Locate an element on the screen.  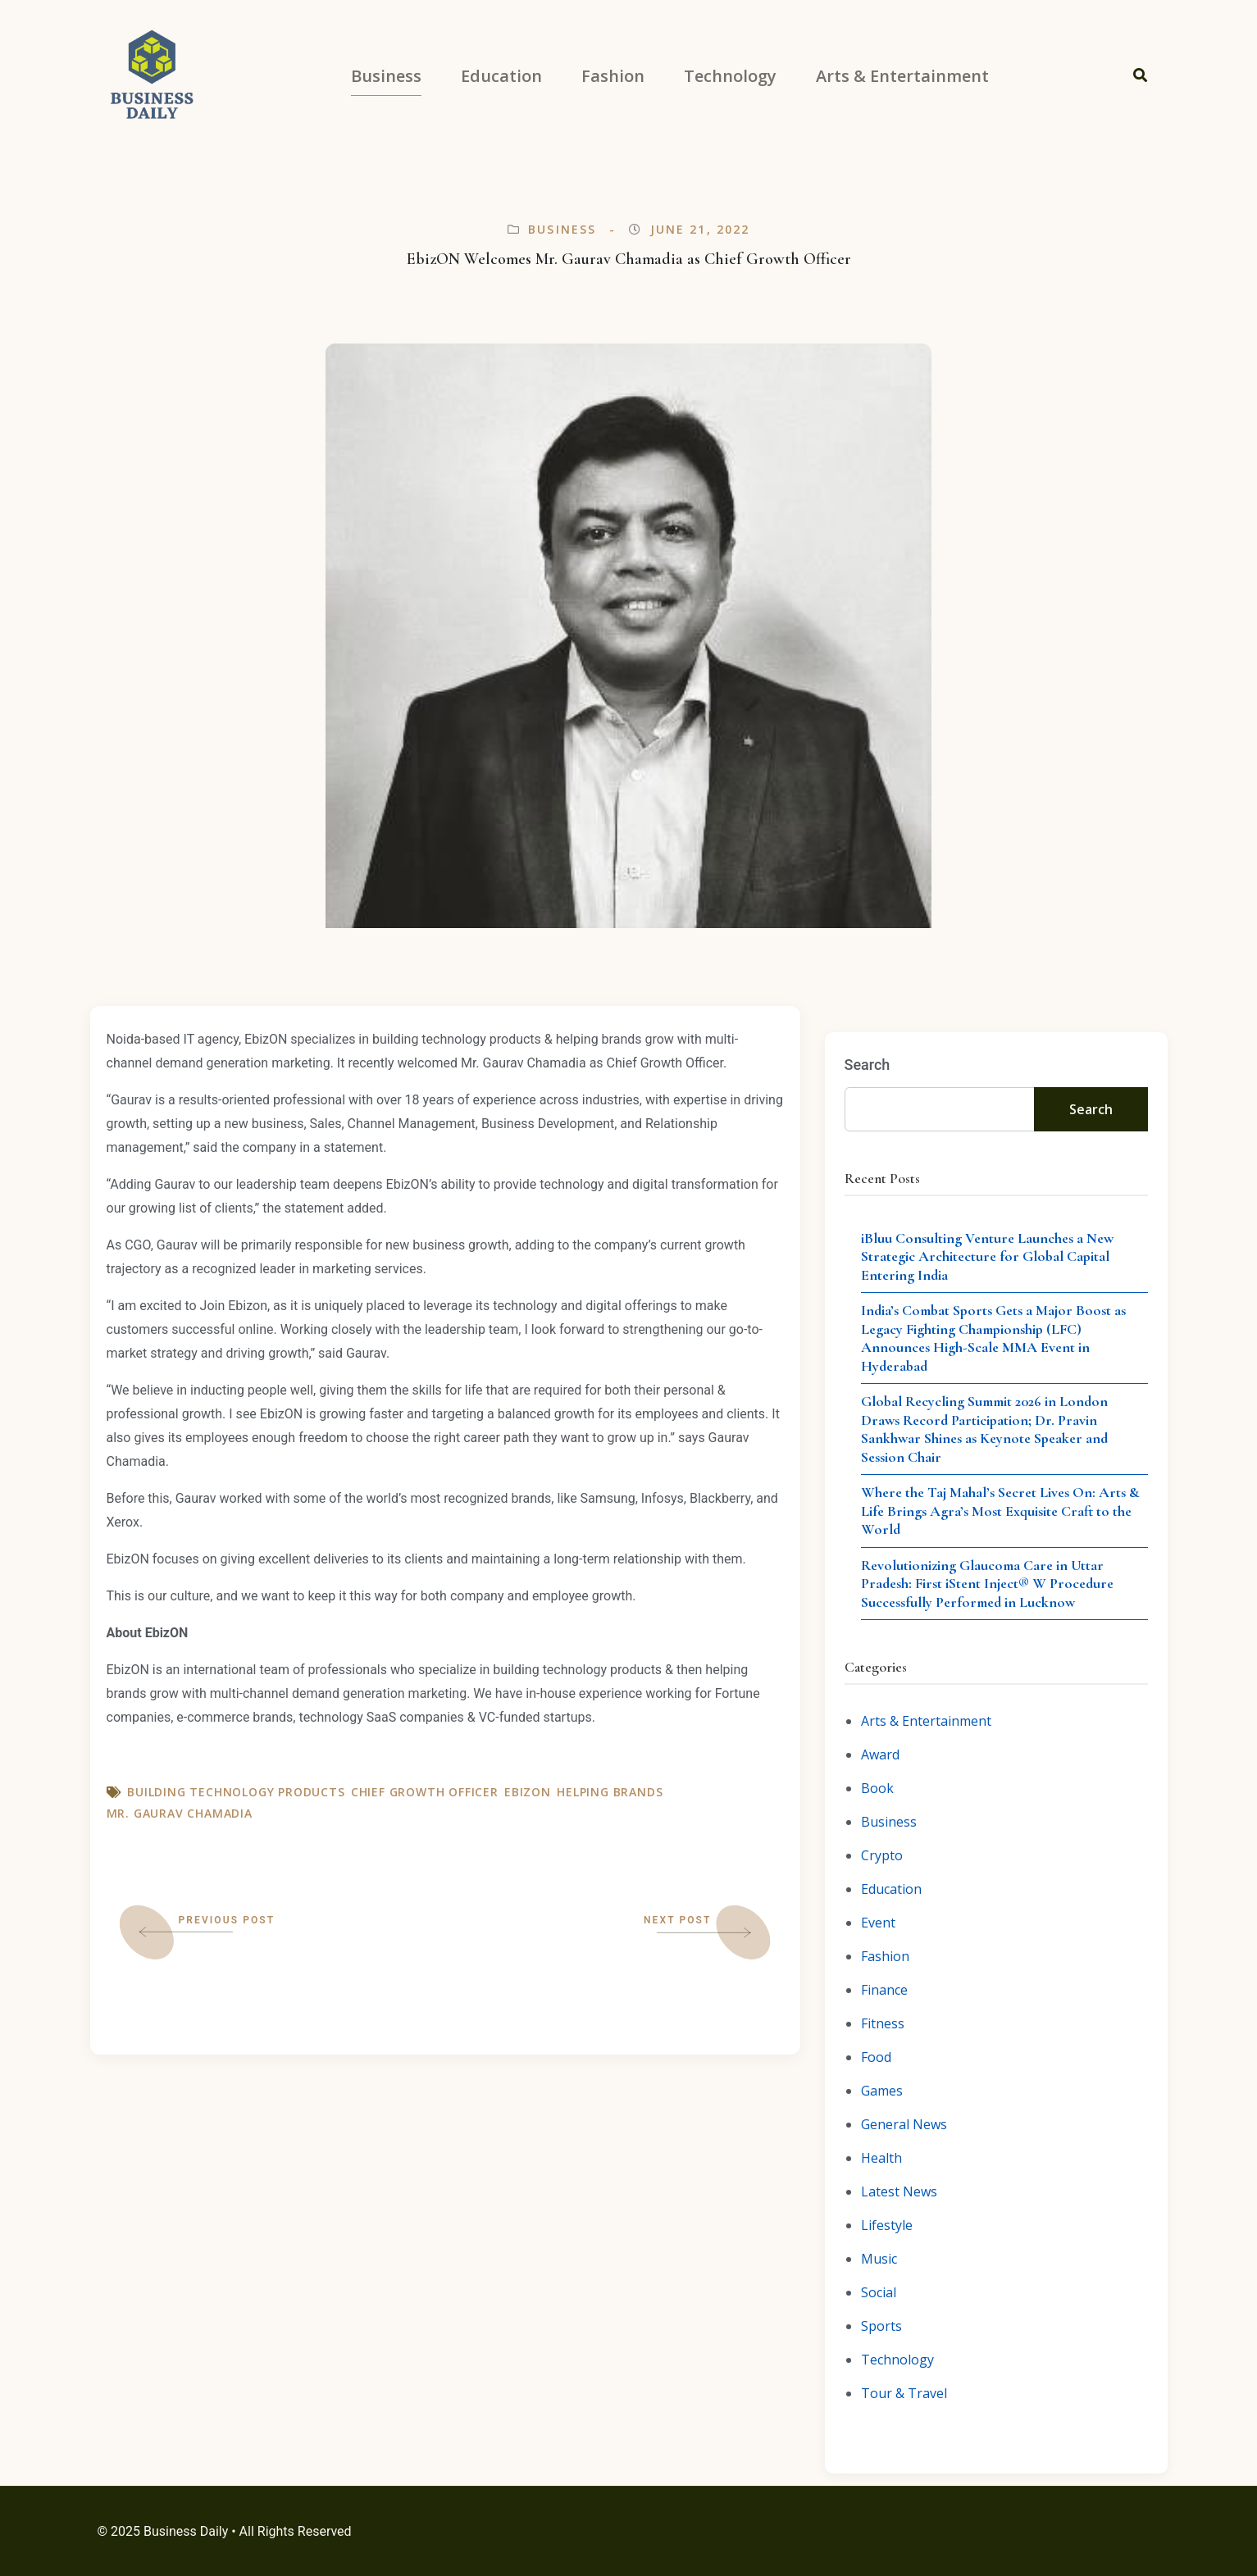
Finance is located at coordinates (884, 1990).